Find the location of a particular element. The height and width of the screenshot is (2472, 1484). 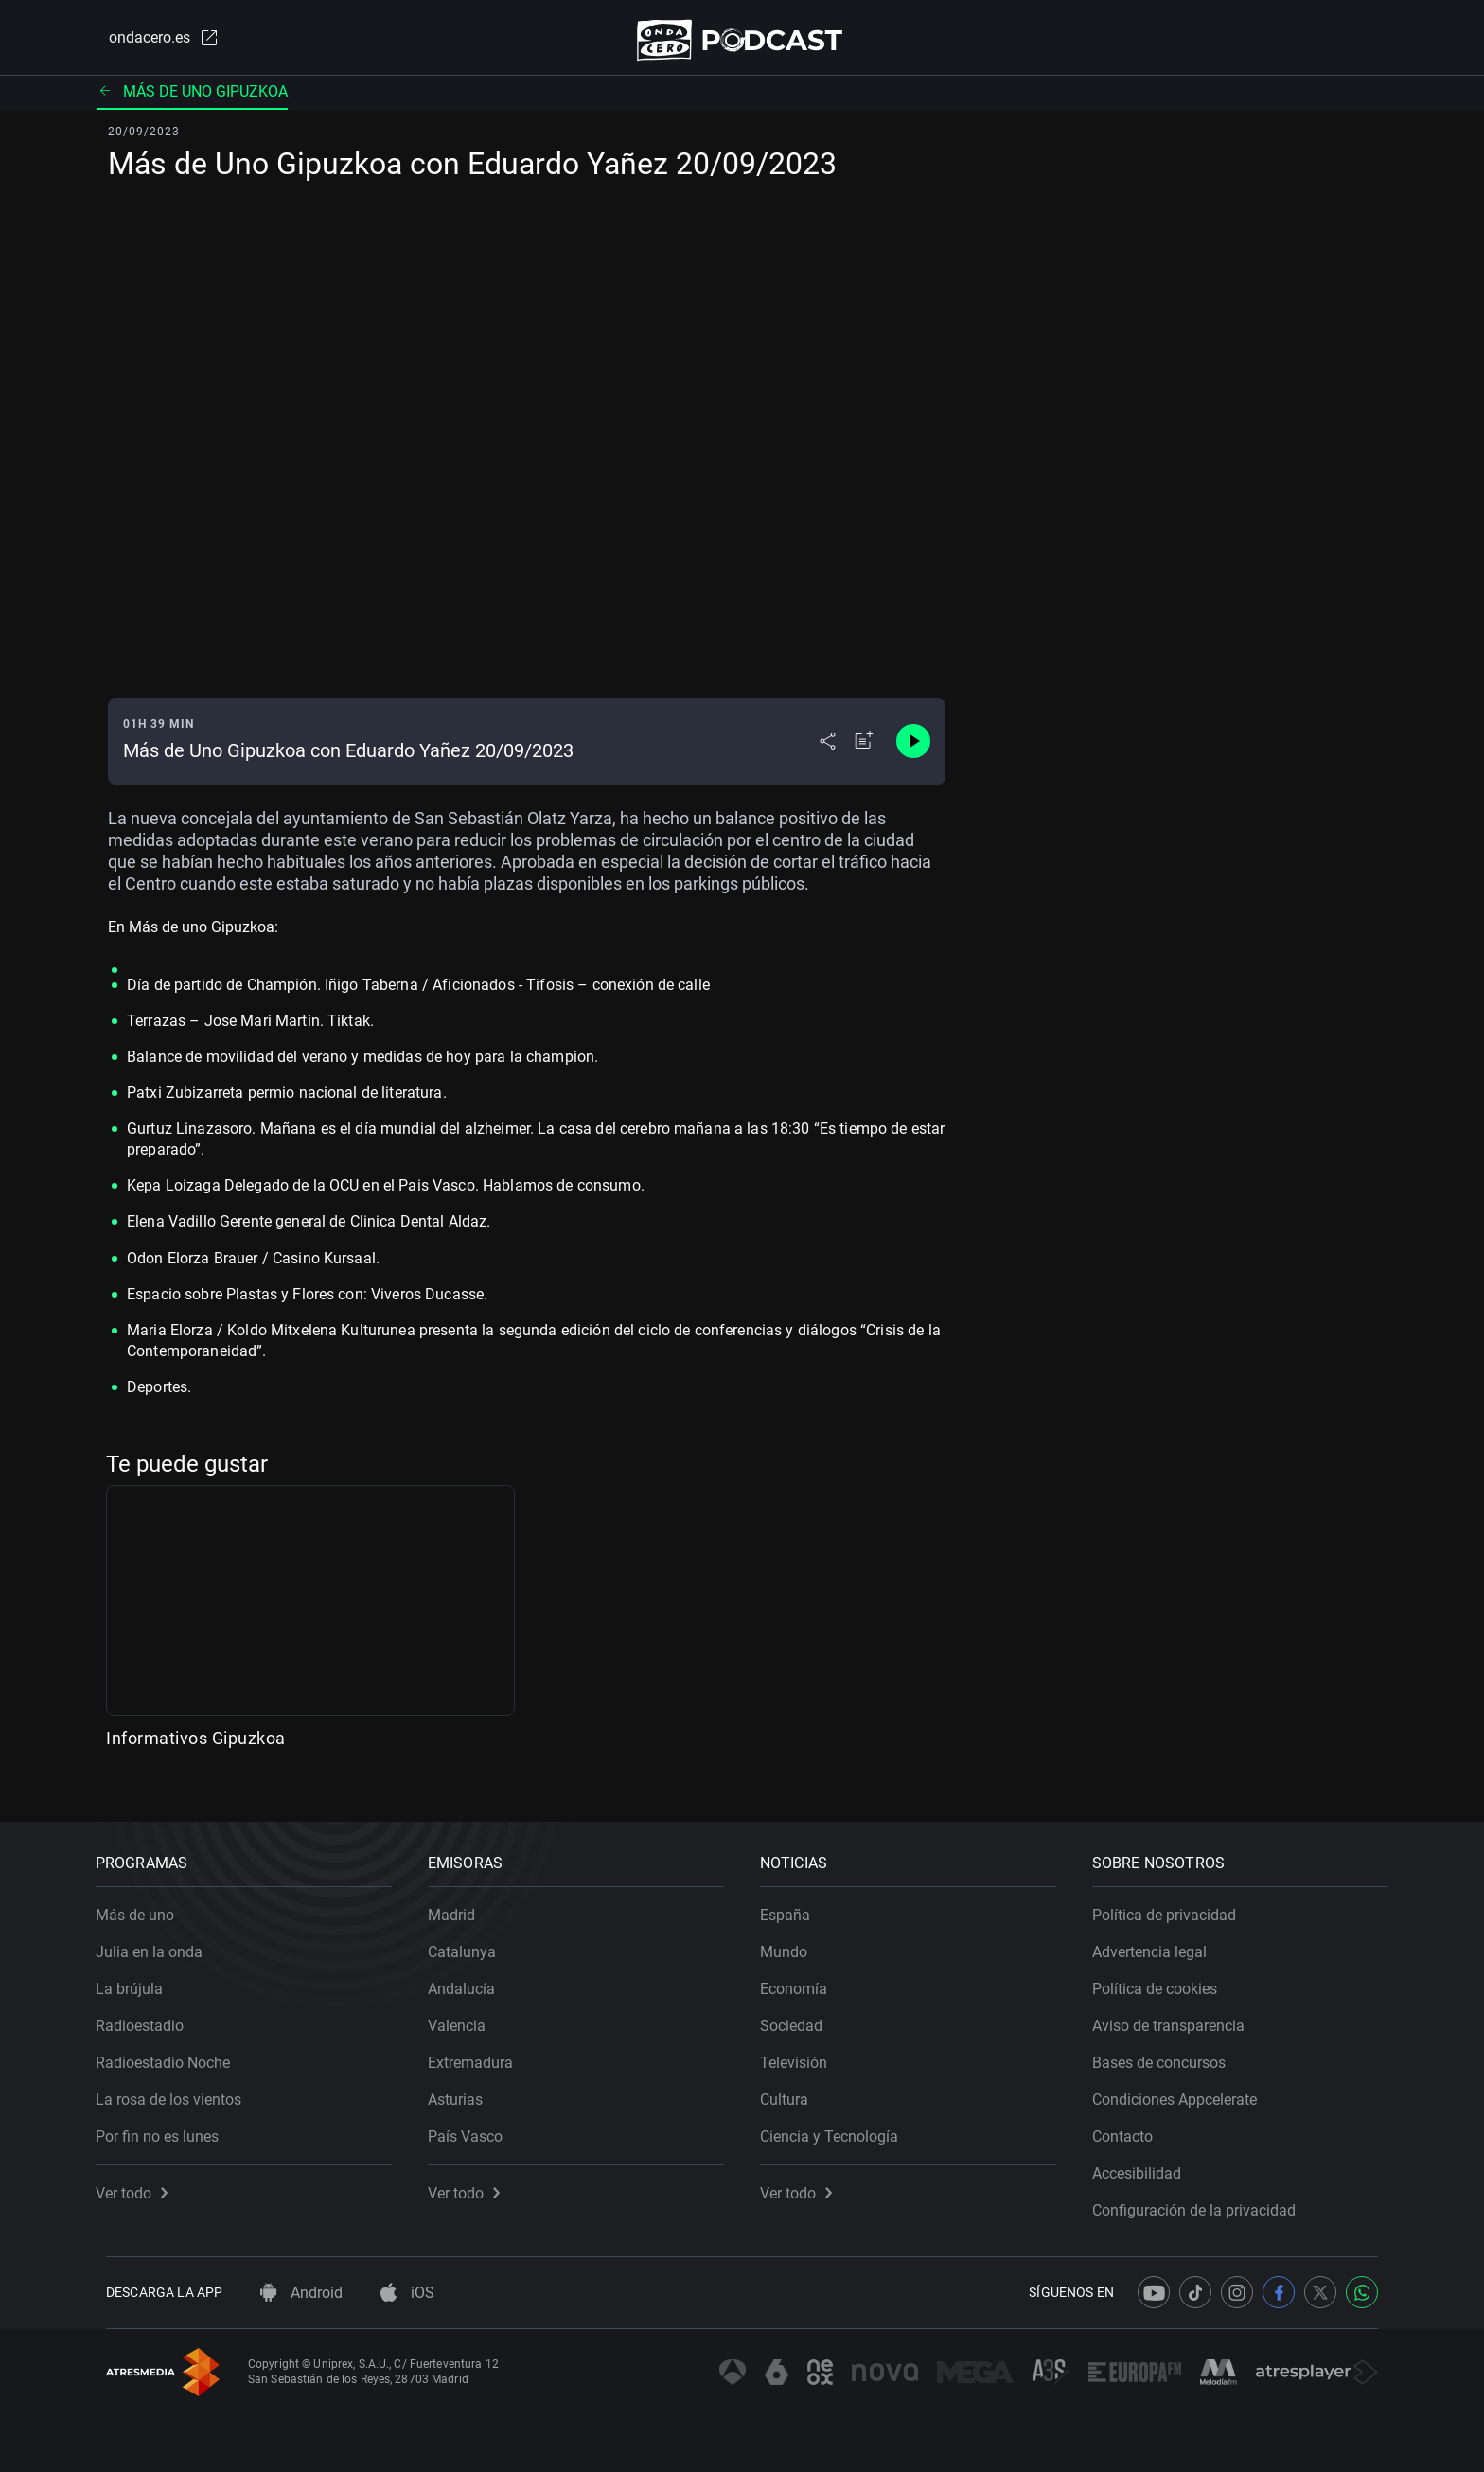

Más de uno Gipuzkoa is located at coordinates (192, 99).